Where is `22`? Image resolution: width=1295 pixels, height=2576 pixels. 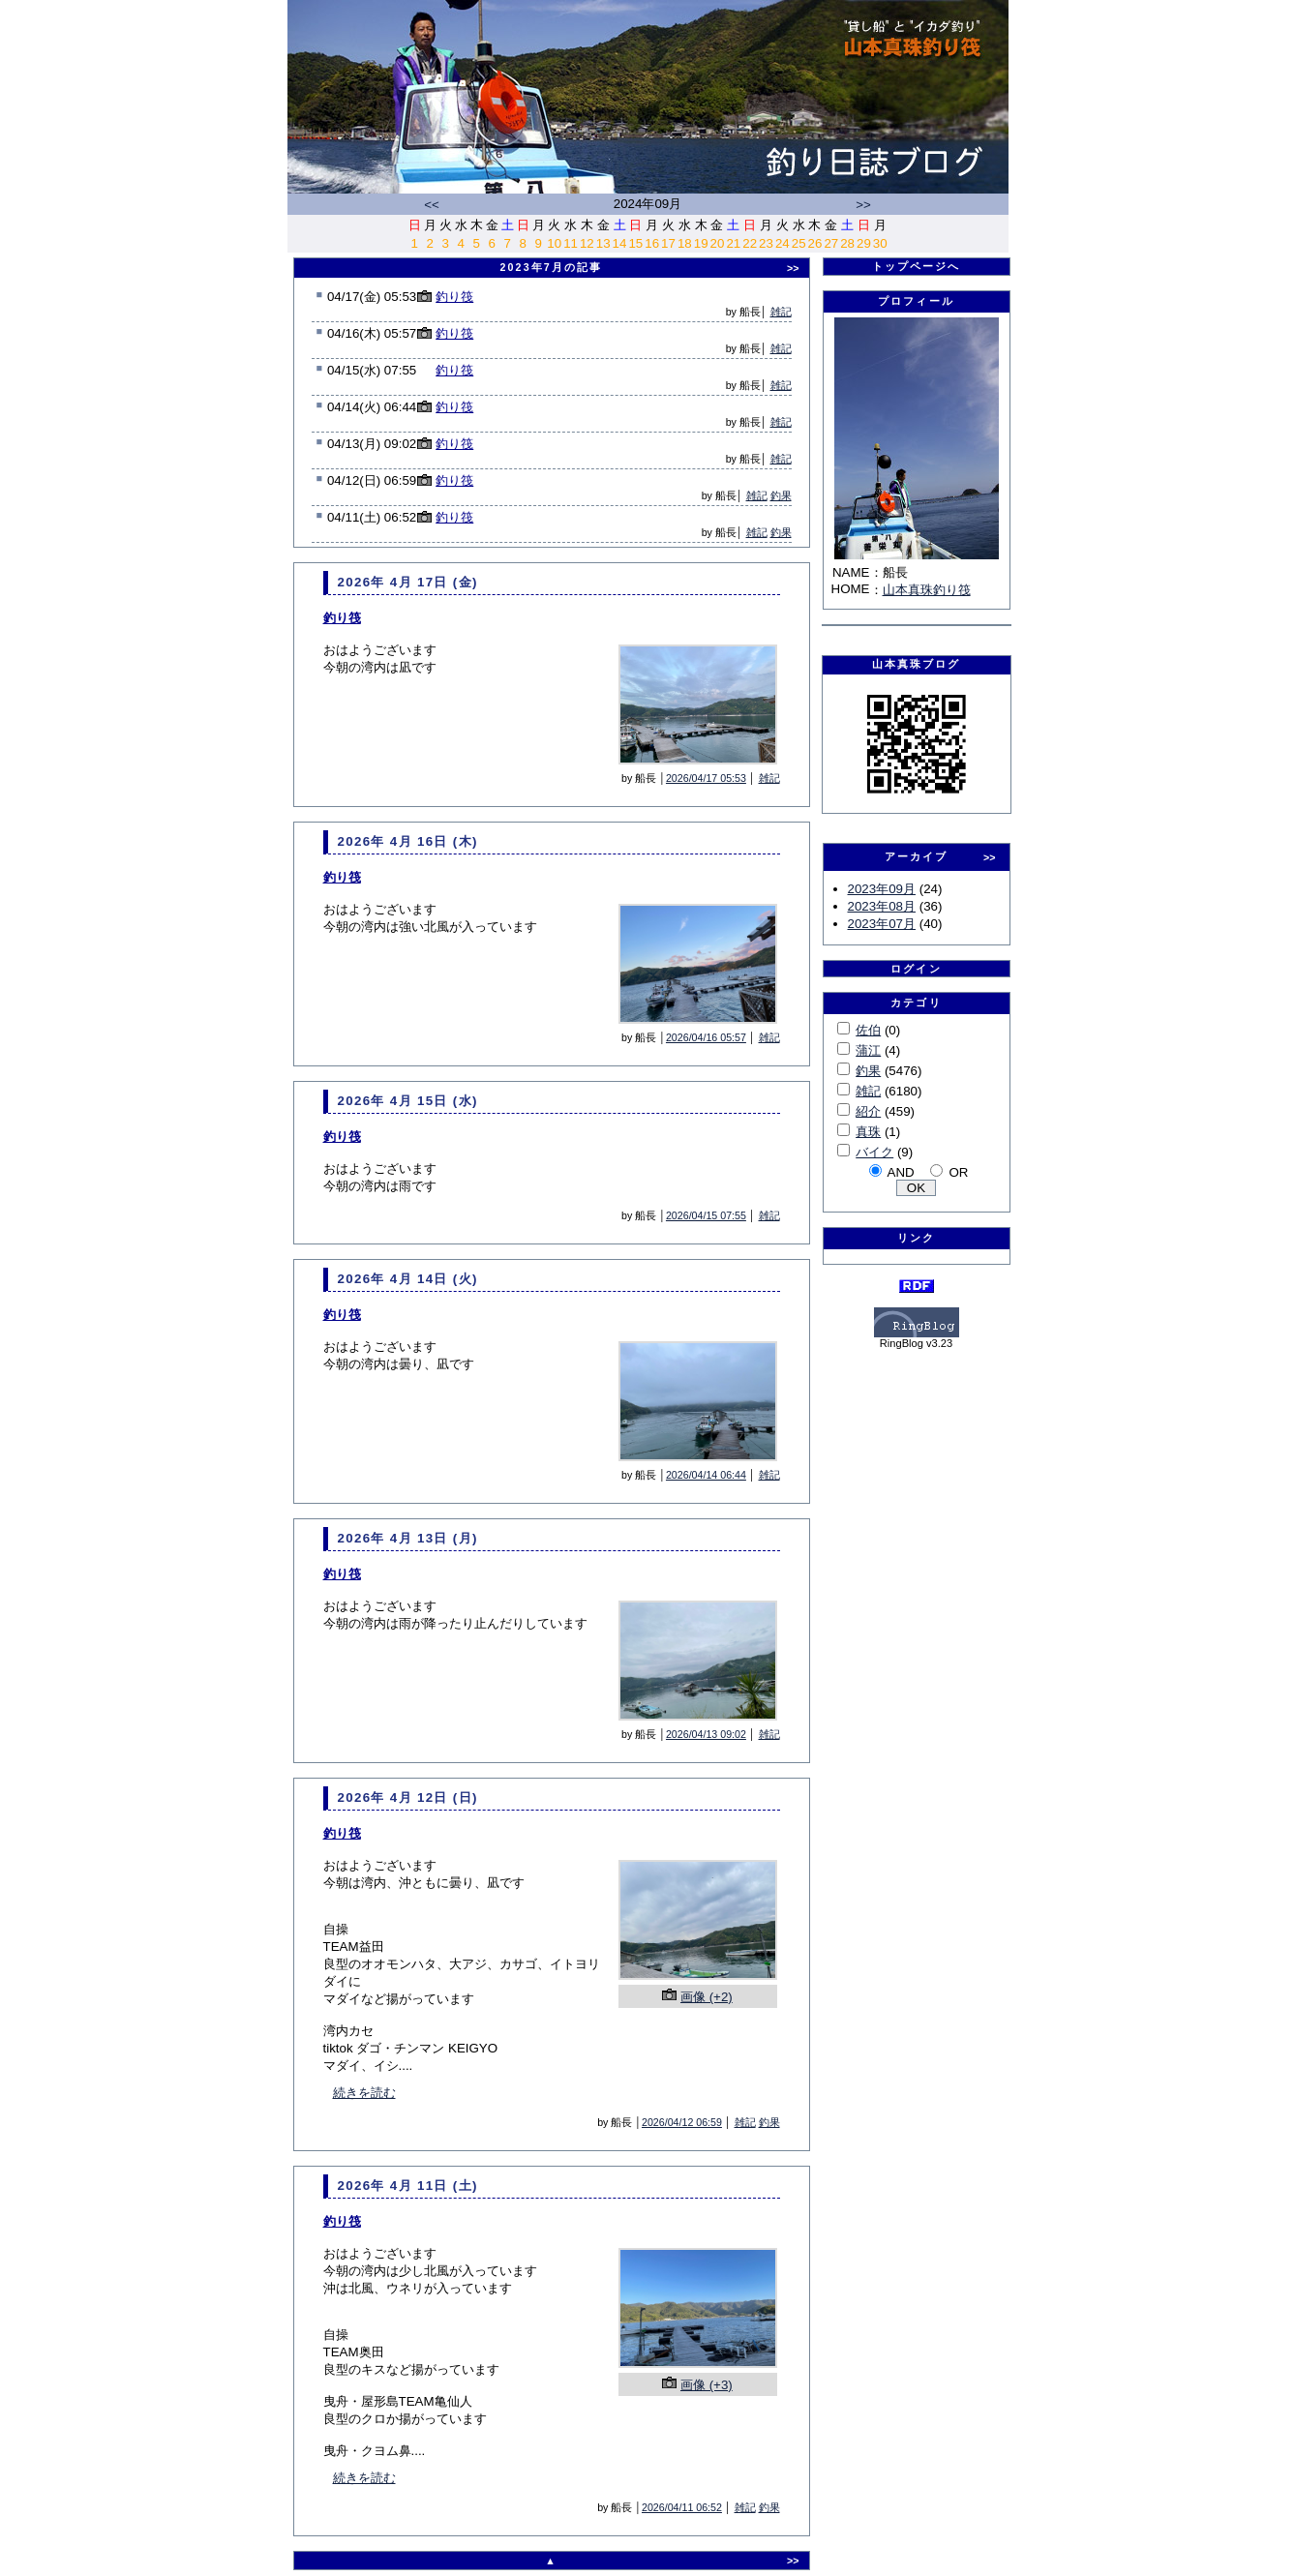 22 is located at coordinates (749, 243).